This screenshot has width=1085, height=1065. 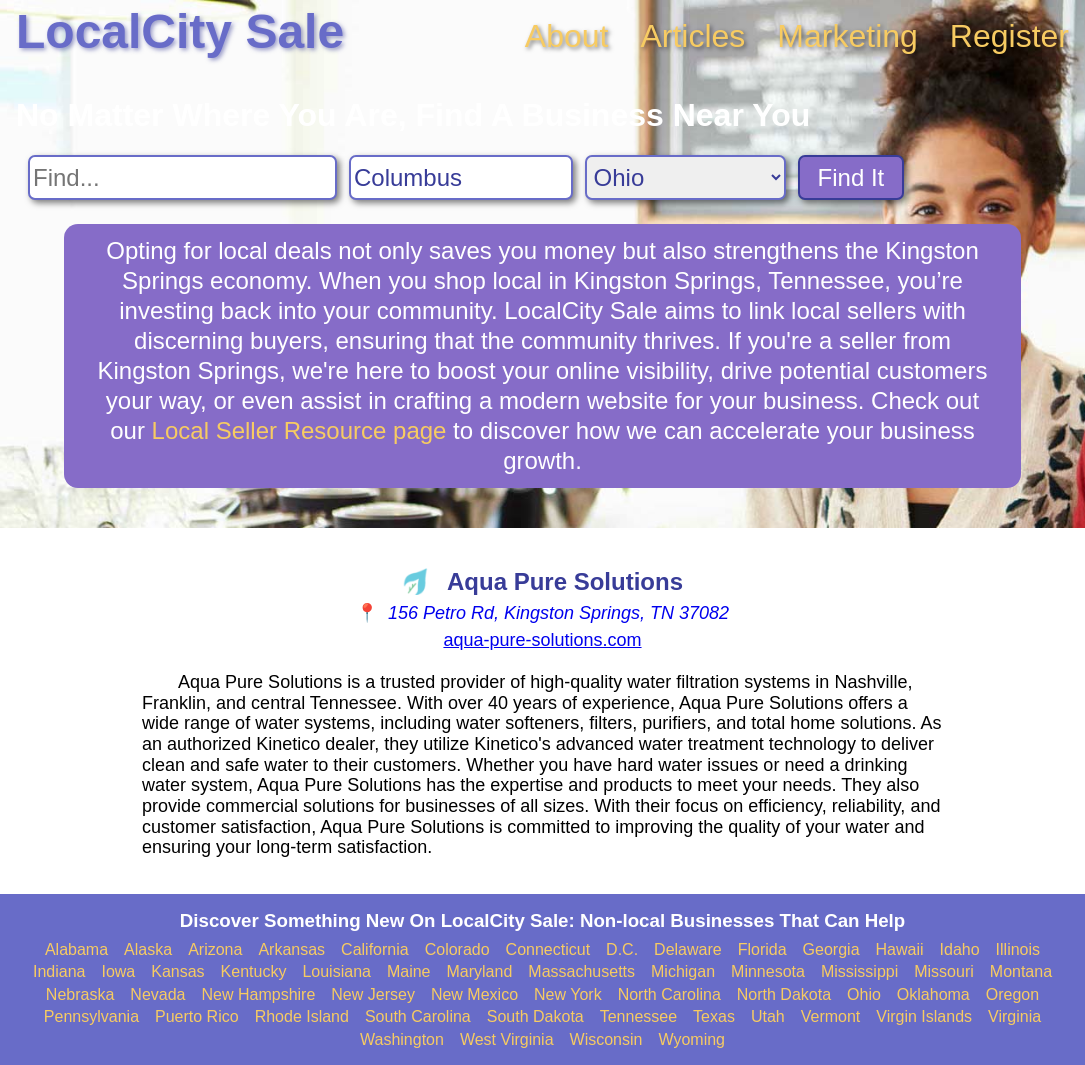 I want to click on Georgia, so click(x=831, y=949).